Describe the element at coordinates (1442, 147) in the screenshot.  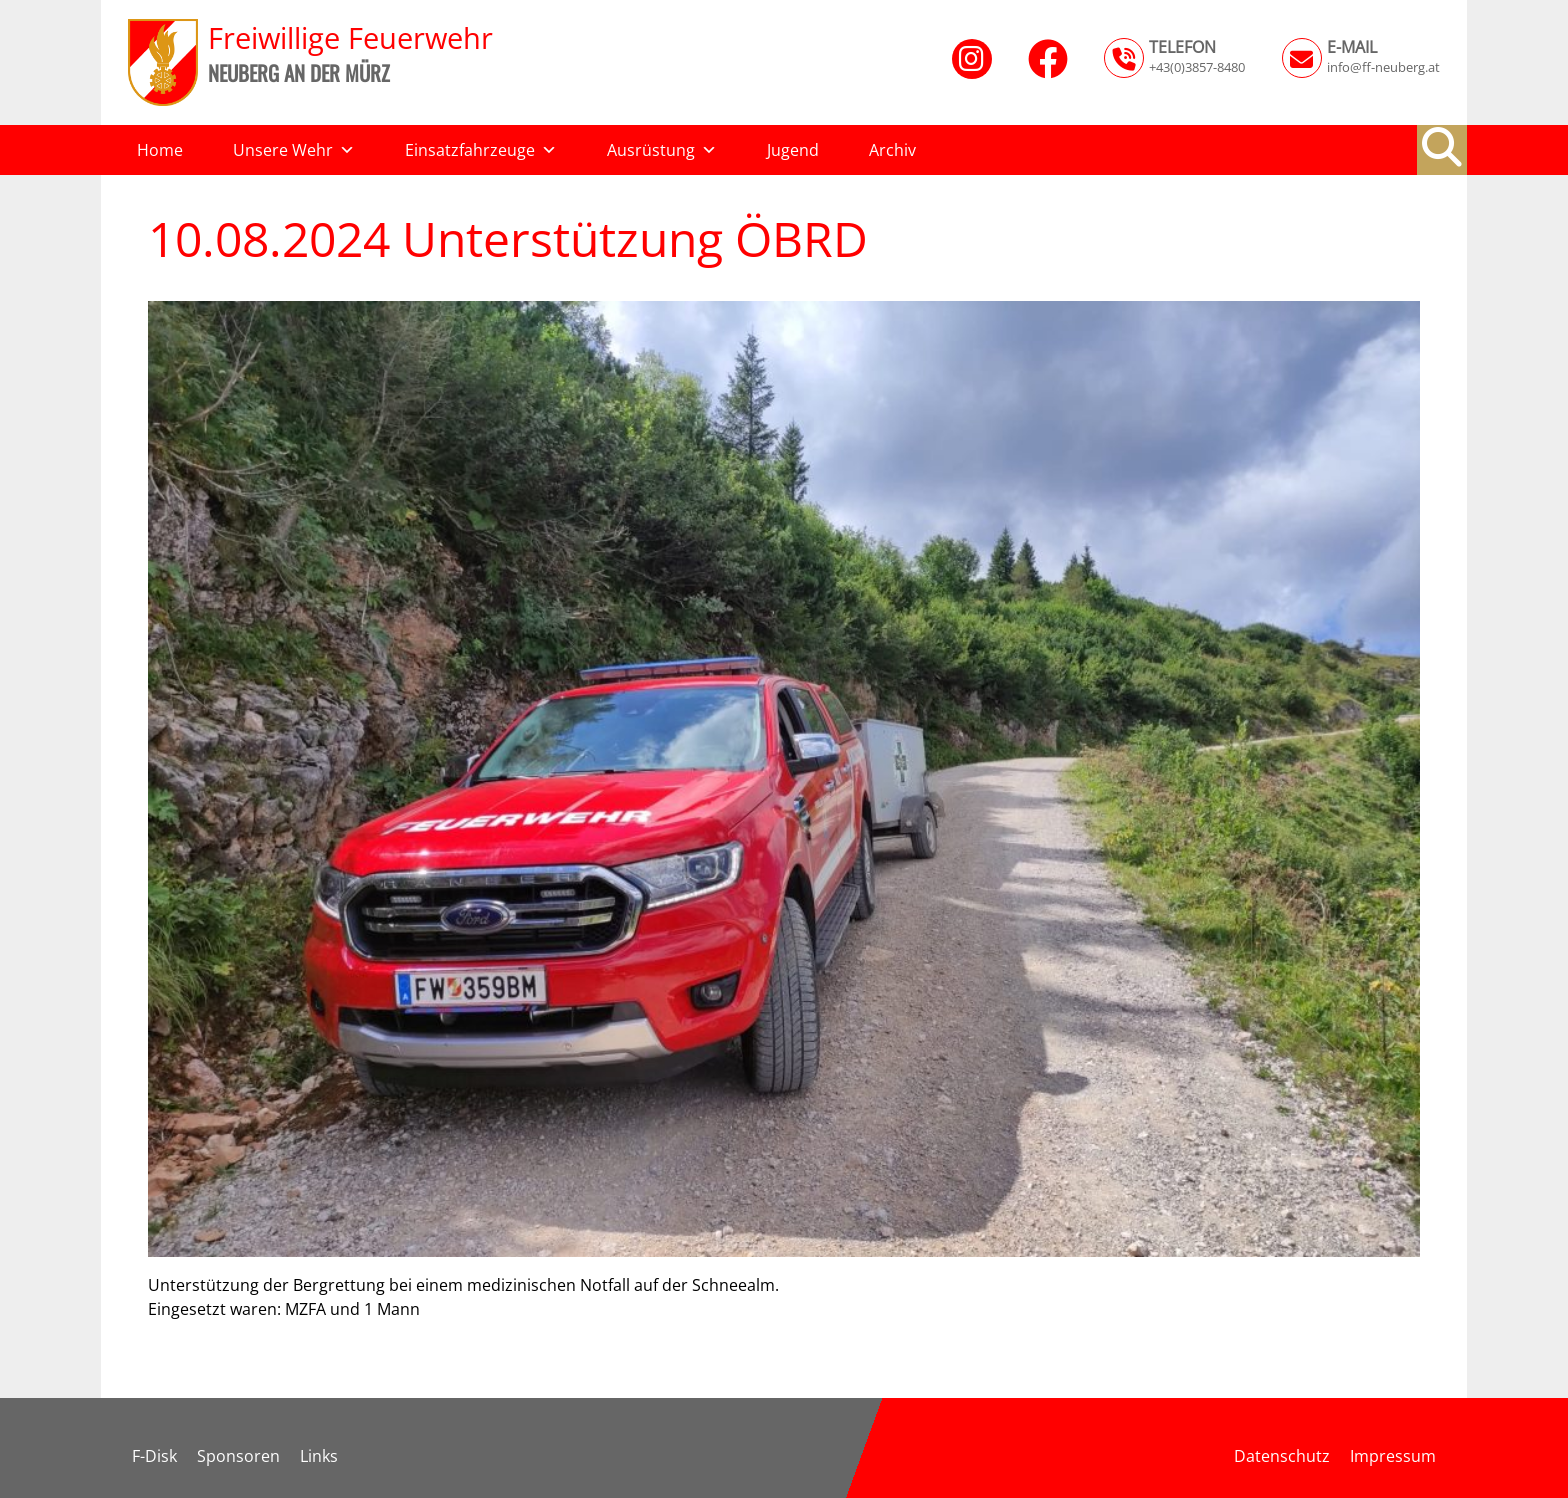
I see `[button]` at that location.